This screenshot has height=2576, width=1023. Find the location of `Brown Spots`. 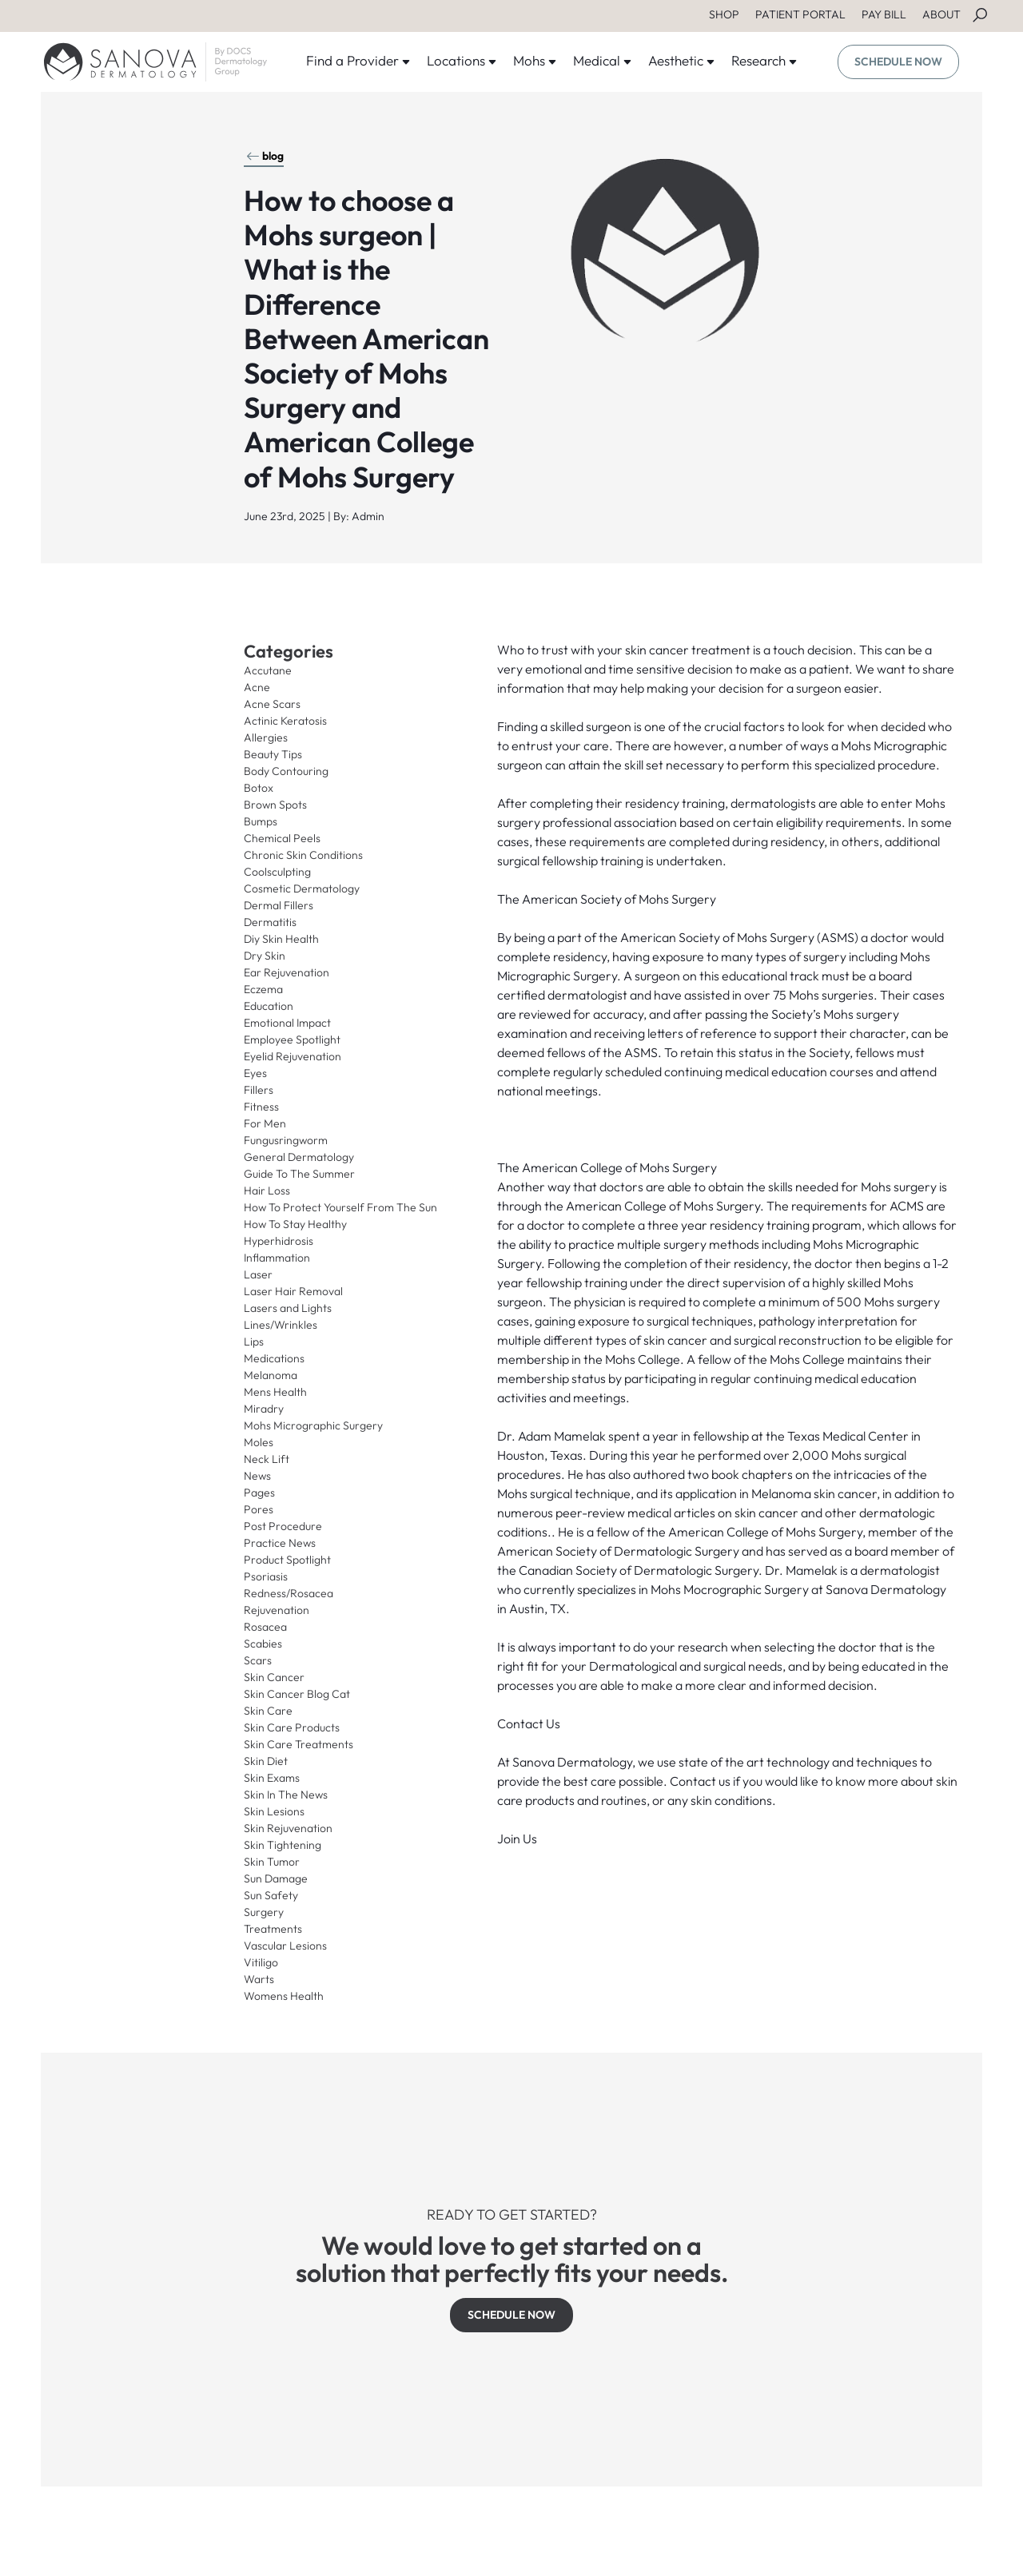

Brown Spots is located at coordinates (275, 804).